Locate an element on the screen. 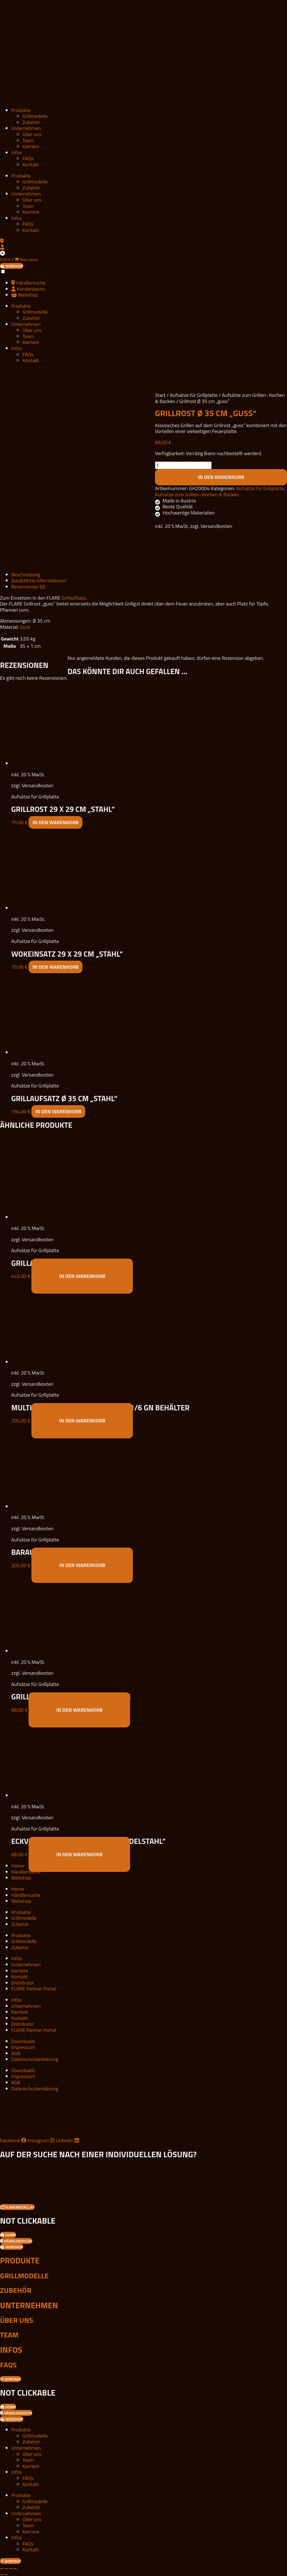  FLARE Partner Portal is located at coordinates (33, 1988).